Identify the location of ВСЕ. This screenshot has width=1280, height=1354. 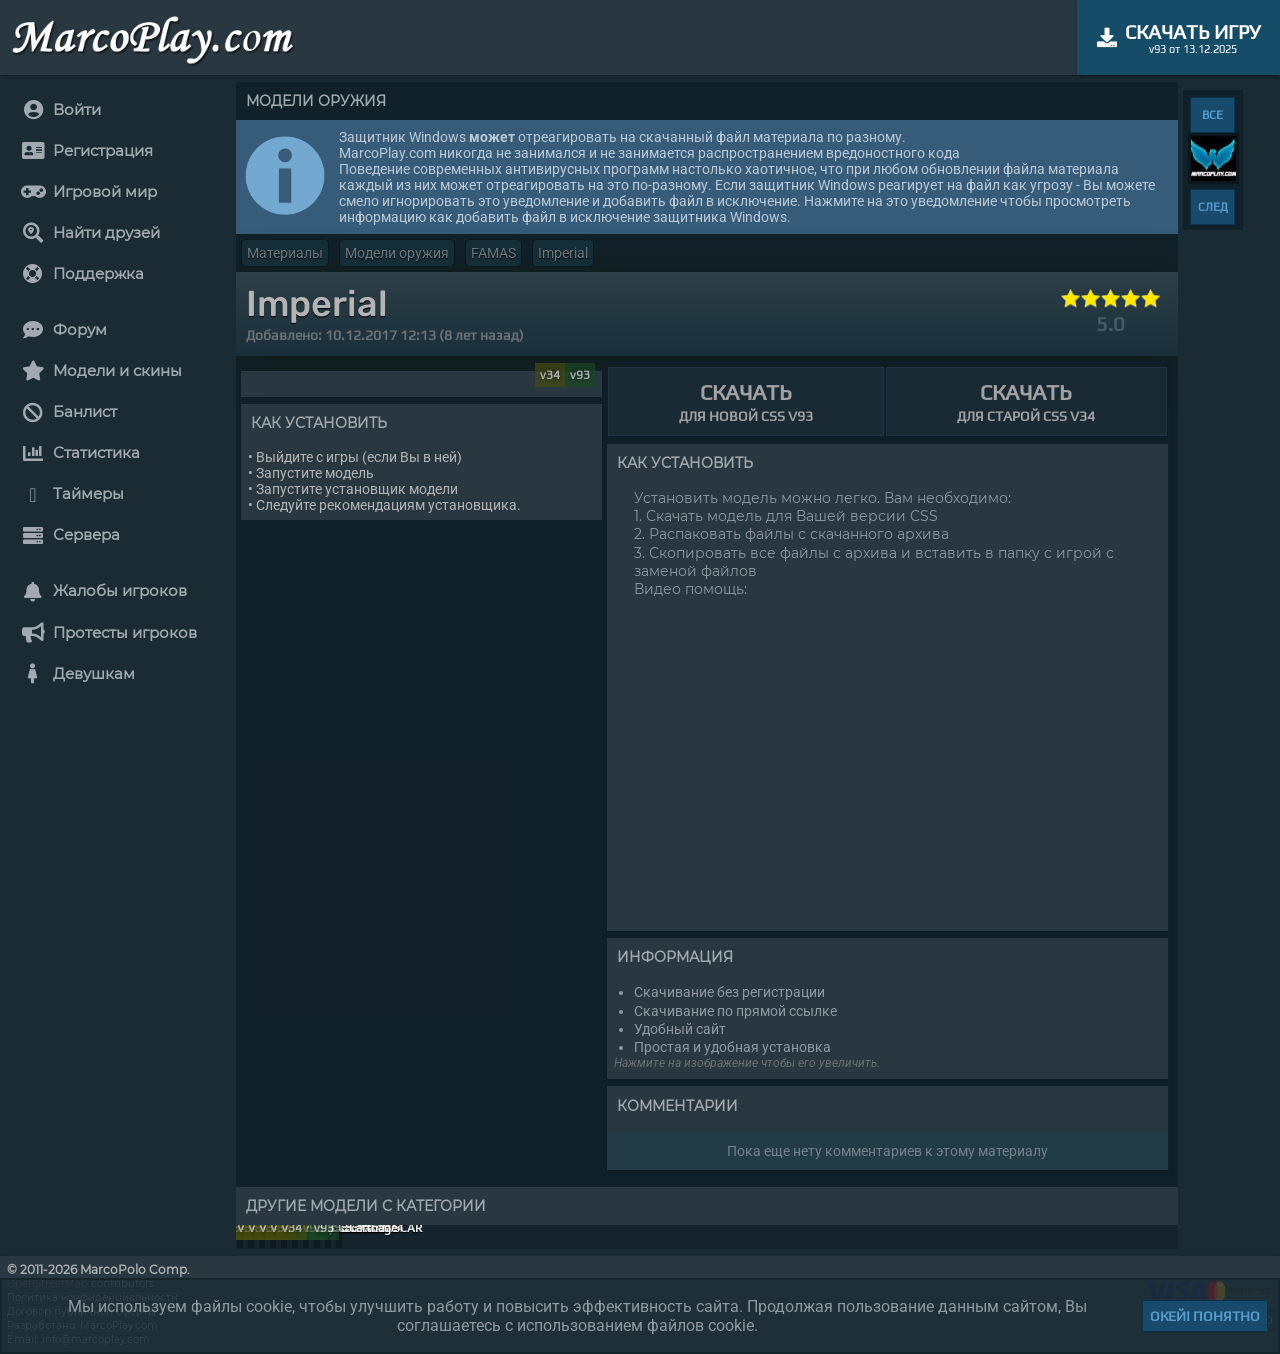
(1212, 115).